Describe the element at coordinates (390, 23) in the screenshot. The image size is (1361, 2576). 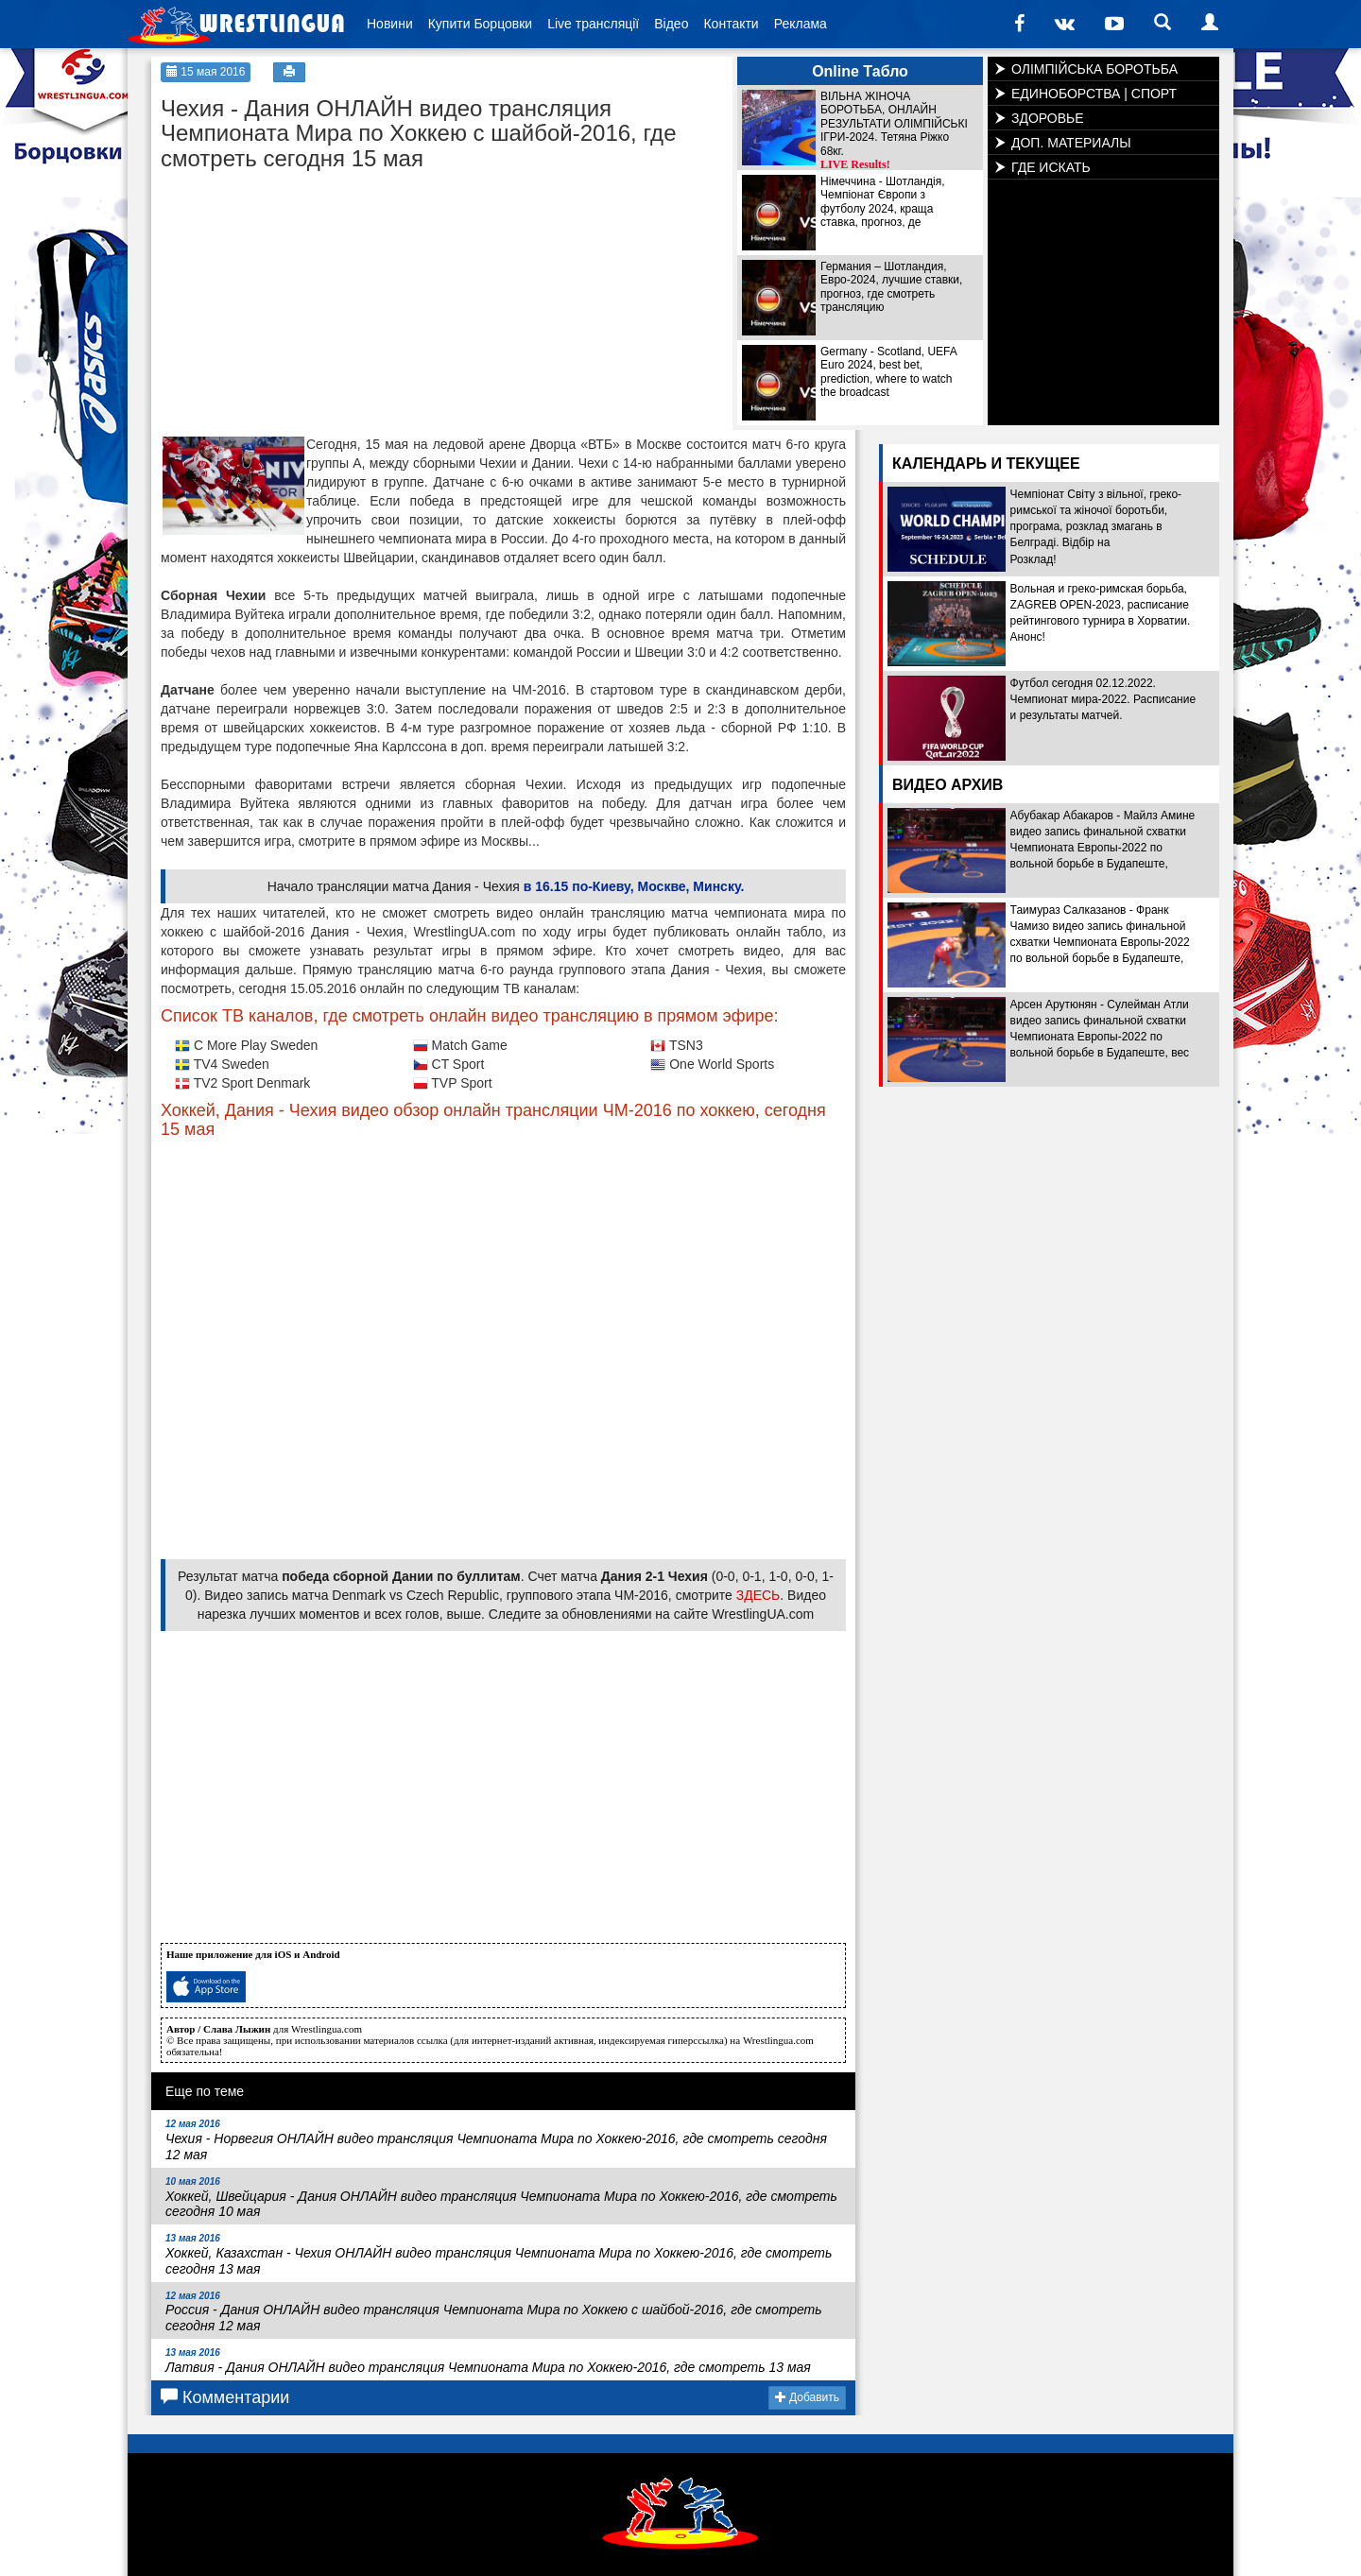
I see `Новини` at that location.